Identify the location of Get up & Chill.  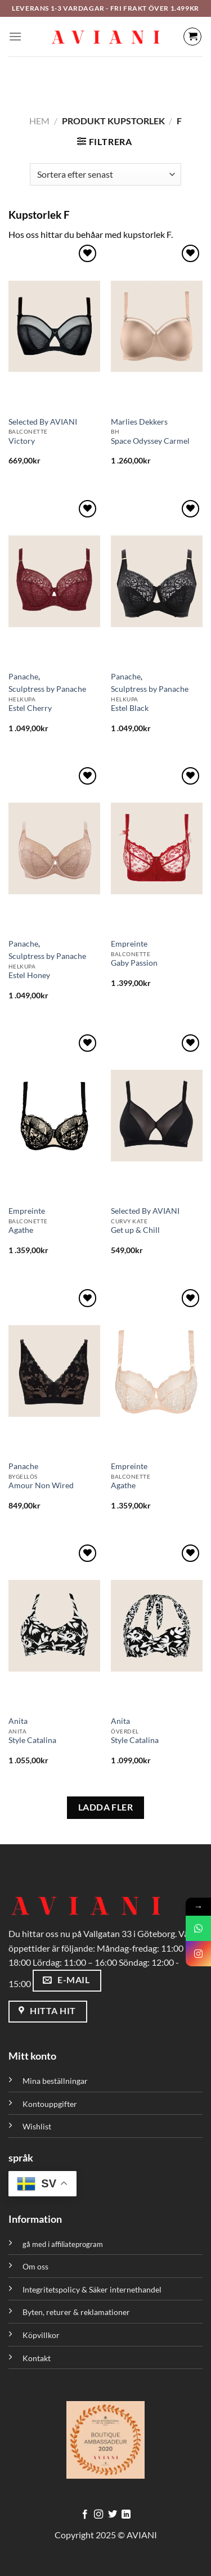
(135, 1230).